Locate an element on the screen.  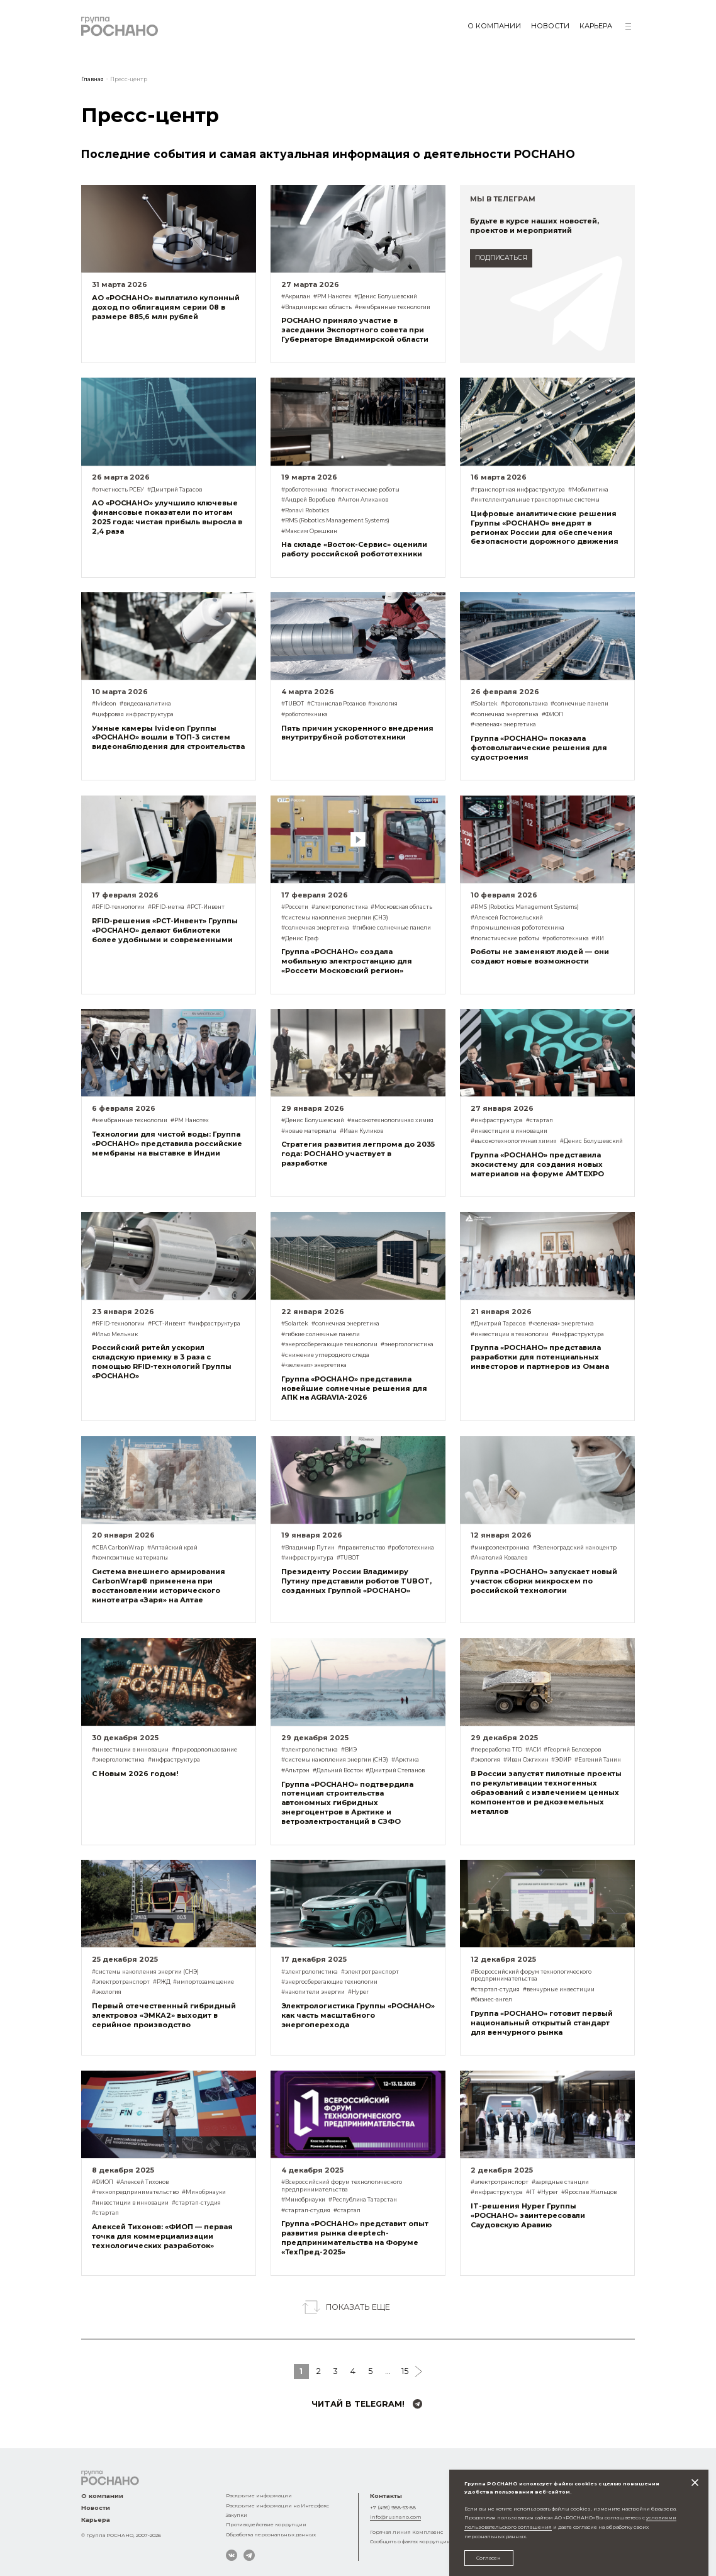
Группа «РОСНАНО» представит опыт развития рынка deeptech-предпринимательства на Форуме «ТехПред-2025» is located at coordinates (354, 2237).